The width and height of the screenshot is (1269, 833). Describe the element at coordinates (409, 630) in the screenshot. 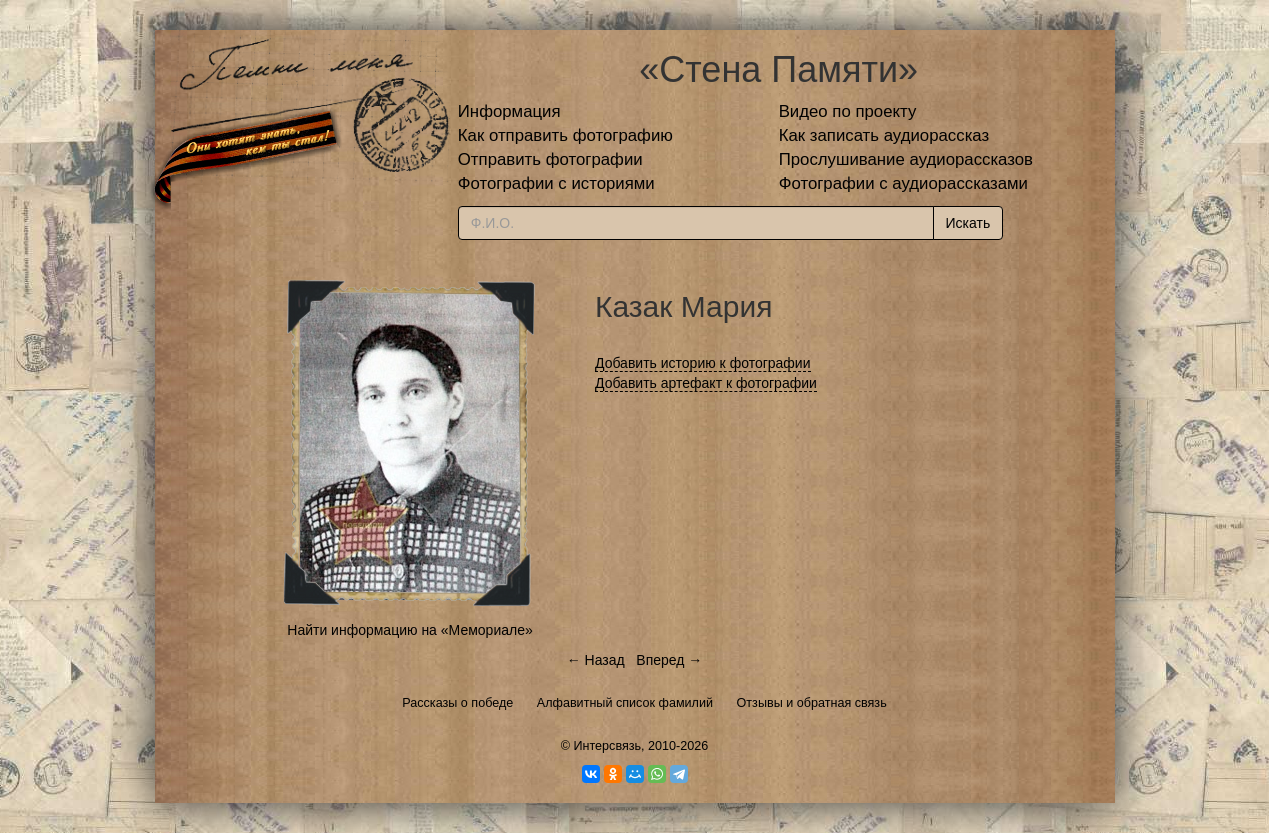

I see `Найти информацию на «Мемориале»` at that location.